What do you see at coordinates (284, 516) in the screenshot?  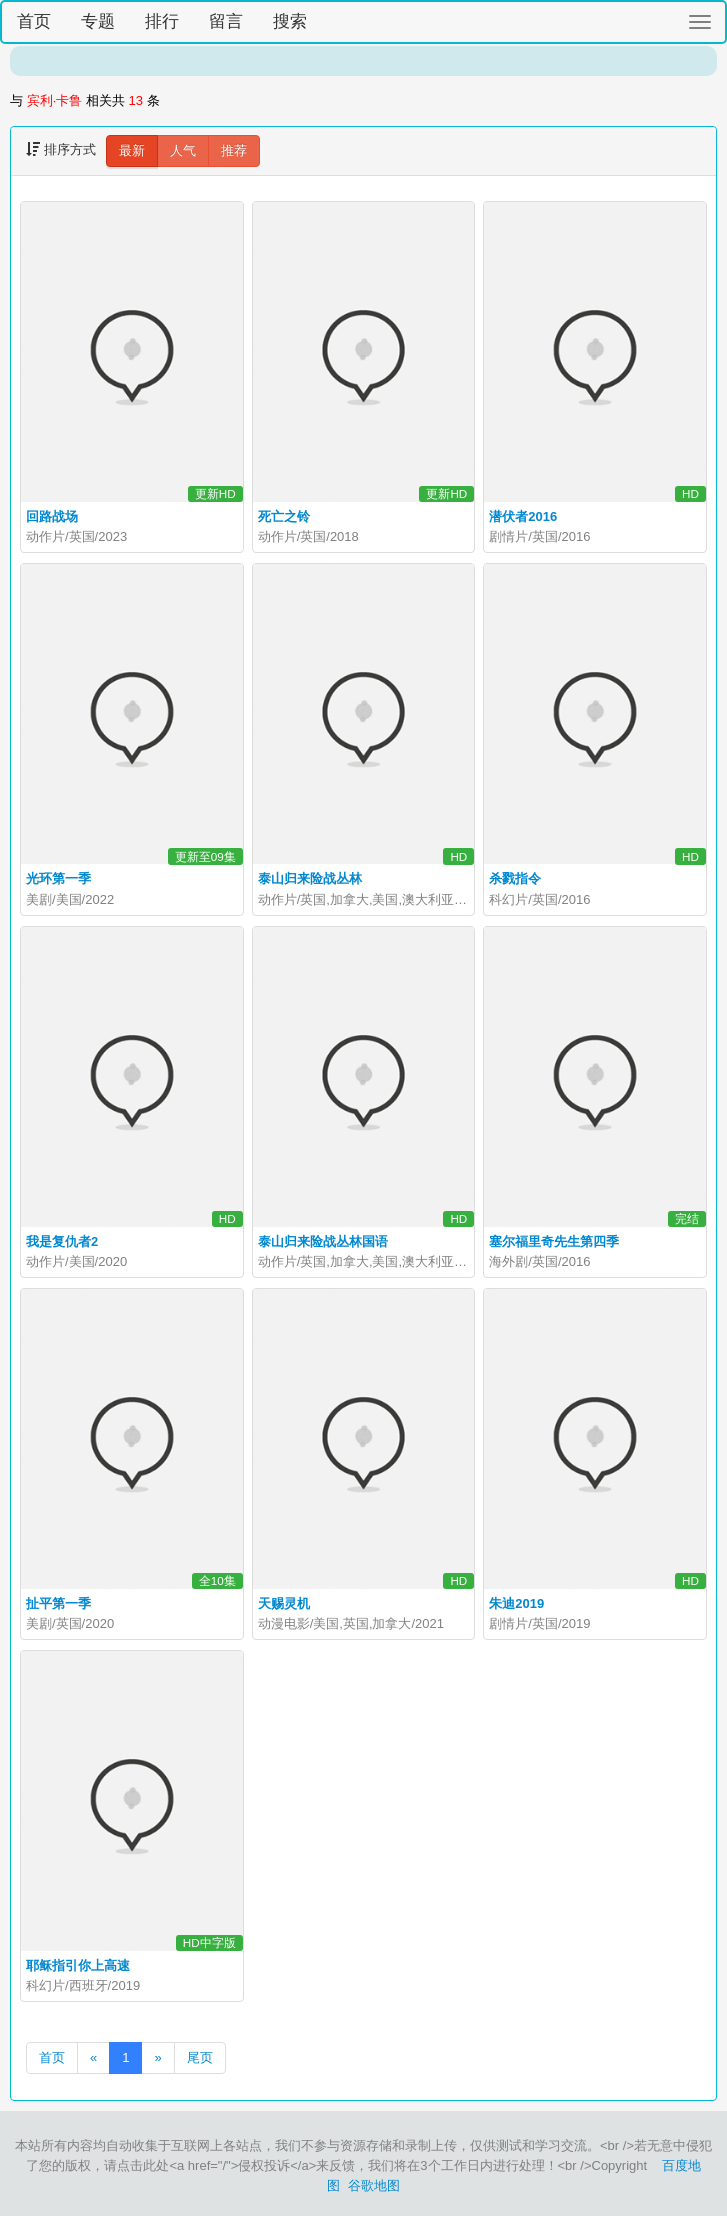 I see `死亡之铃` at bounding box center [284, 516].